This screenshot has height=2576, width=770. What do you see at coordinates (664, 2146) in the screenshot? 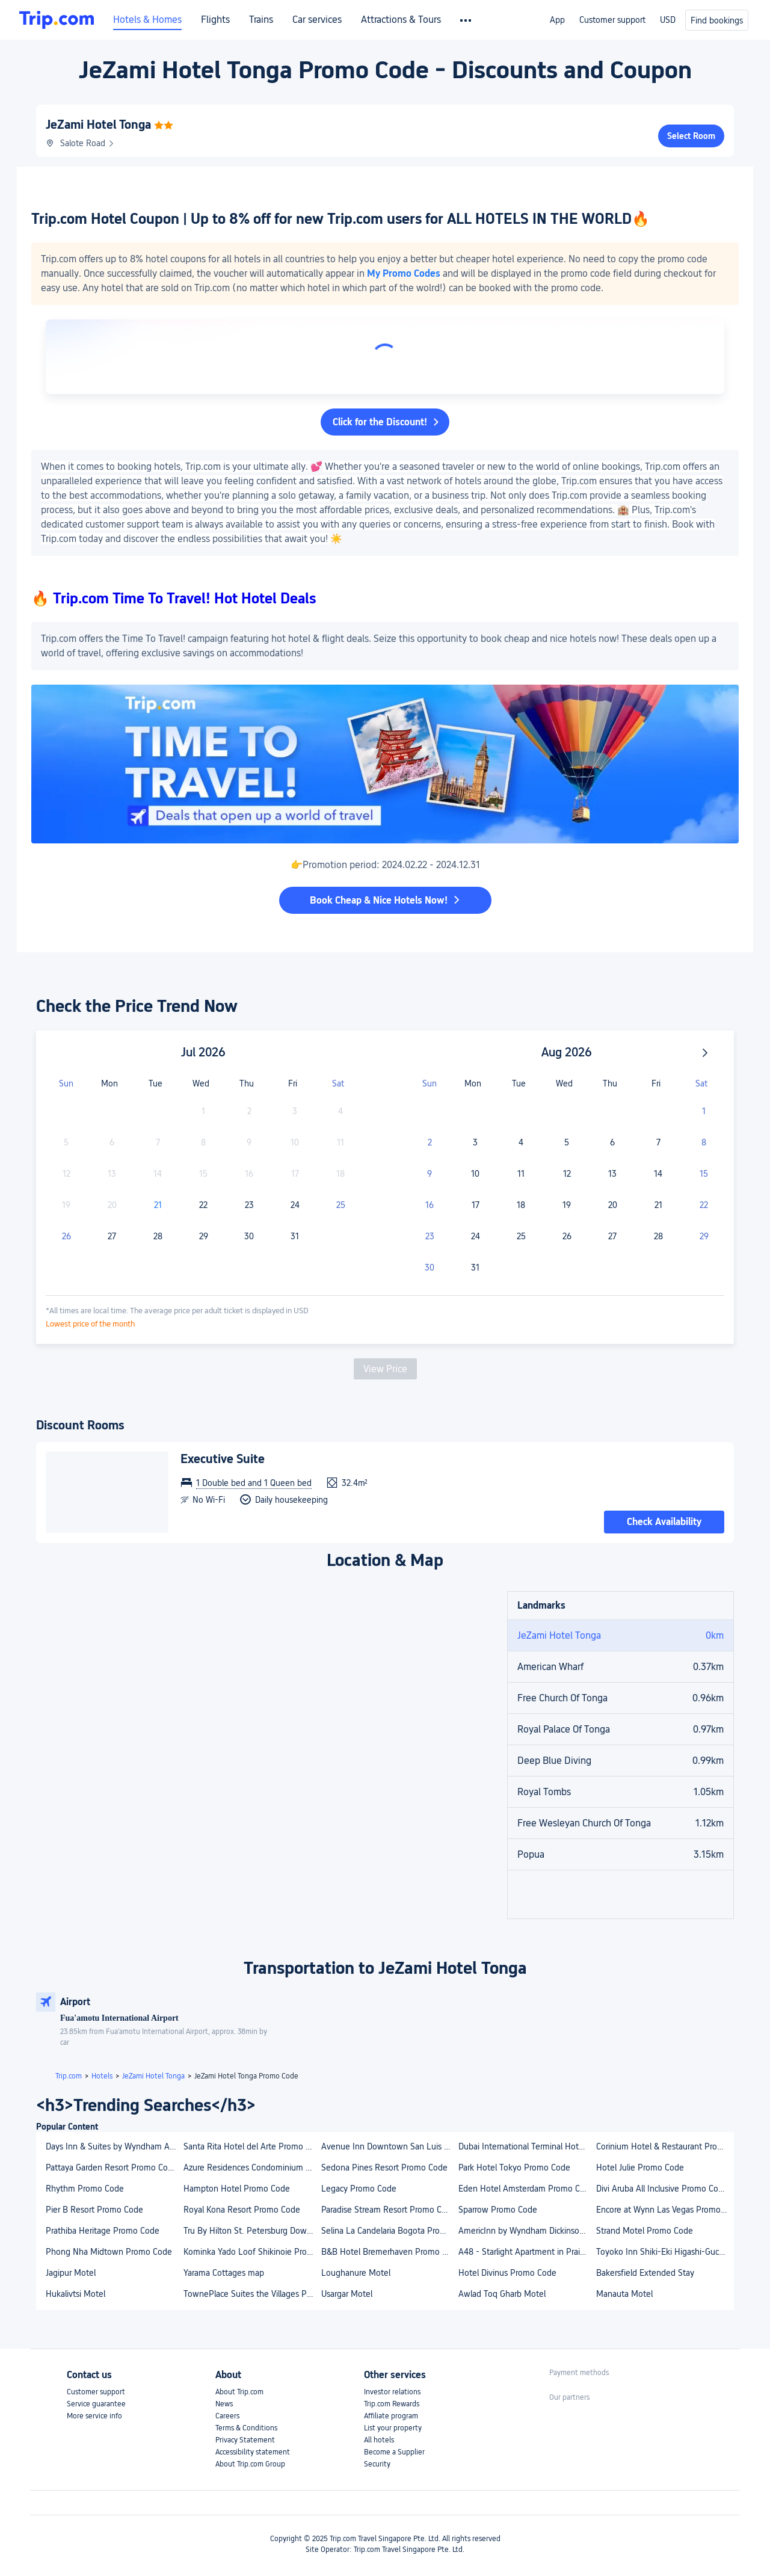
I see `Corinium Hotel & Restaurant Promo Code` at bounding box center [664, 2146].